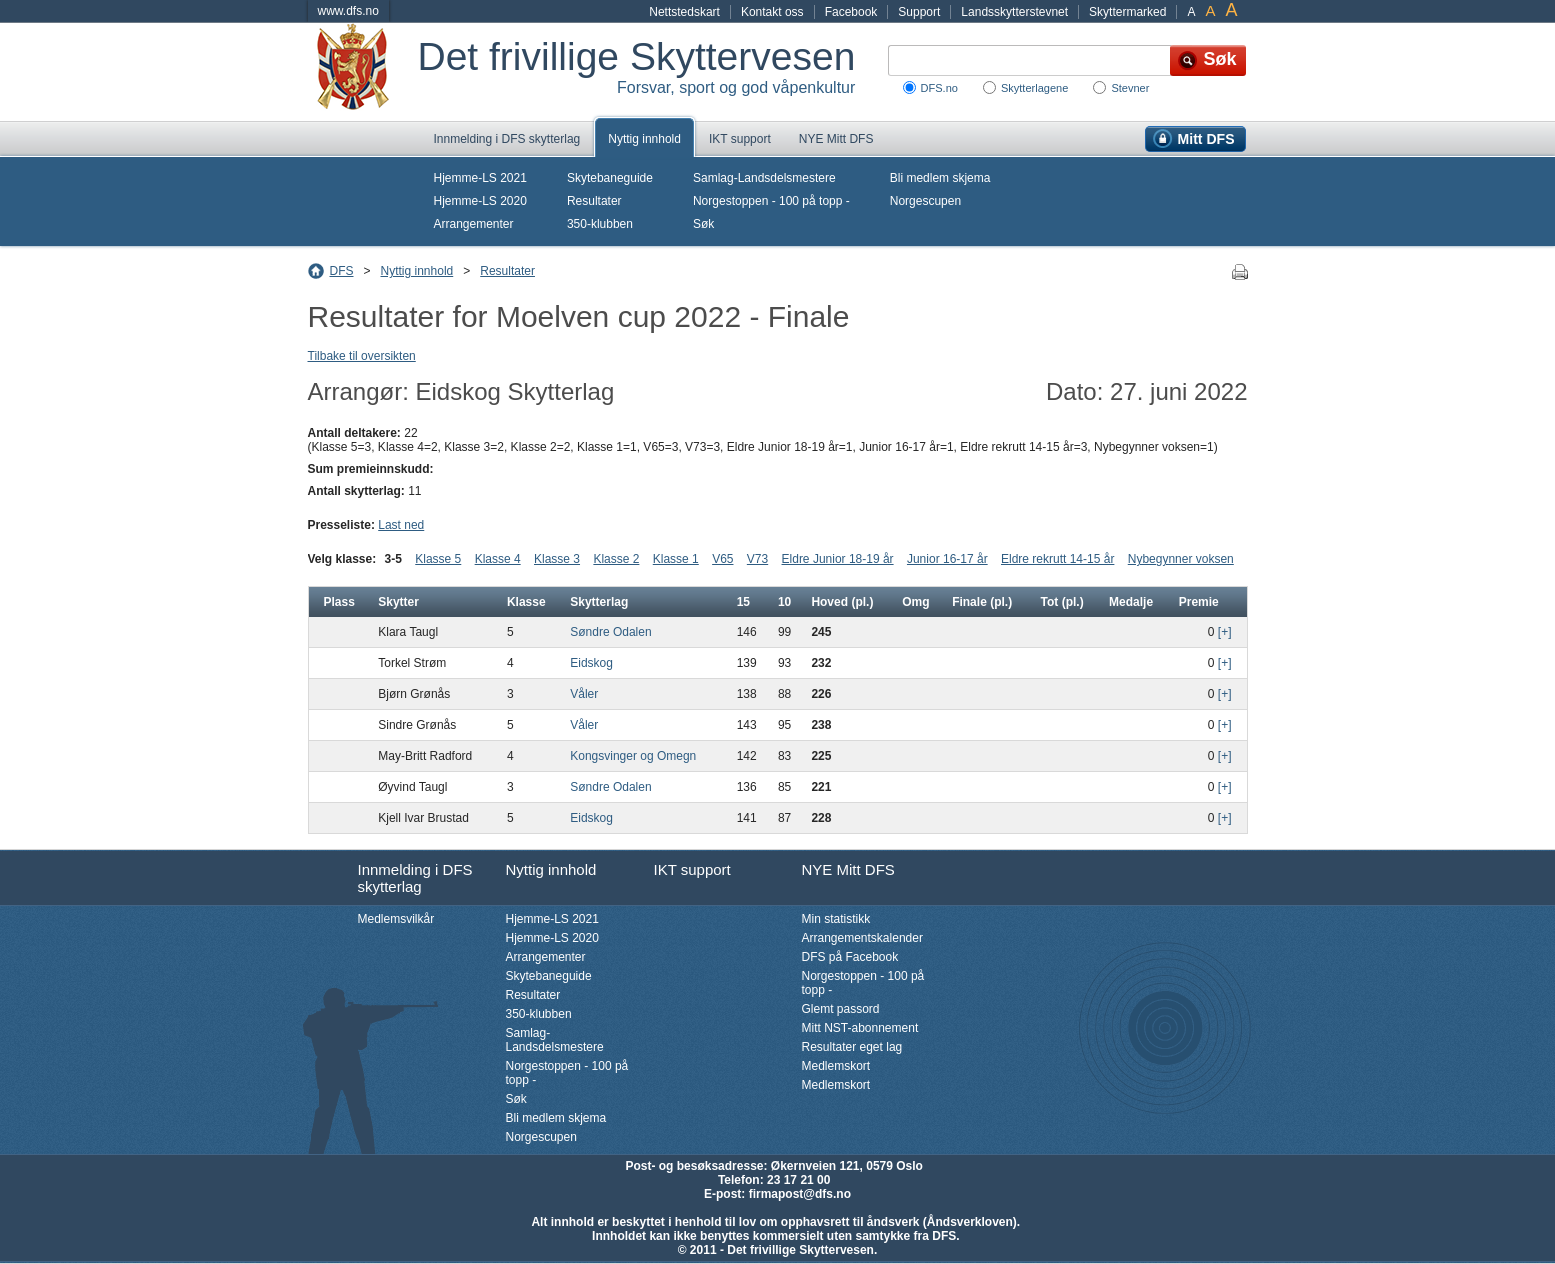  I want to click on Skytterlagene, so click(1034, 88).